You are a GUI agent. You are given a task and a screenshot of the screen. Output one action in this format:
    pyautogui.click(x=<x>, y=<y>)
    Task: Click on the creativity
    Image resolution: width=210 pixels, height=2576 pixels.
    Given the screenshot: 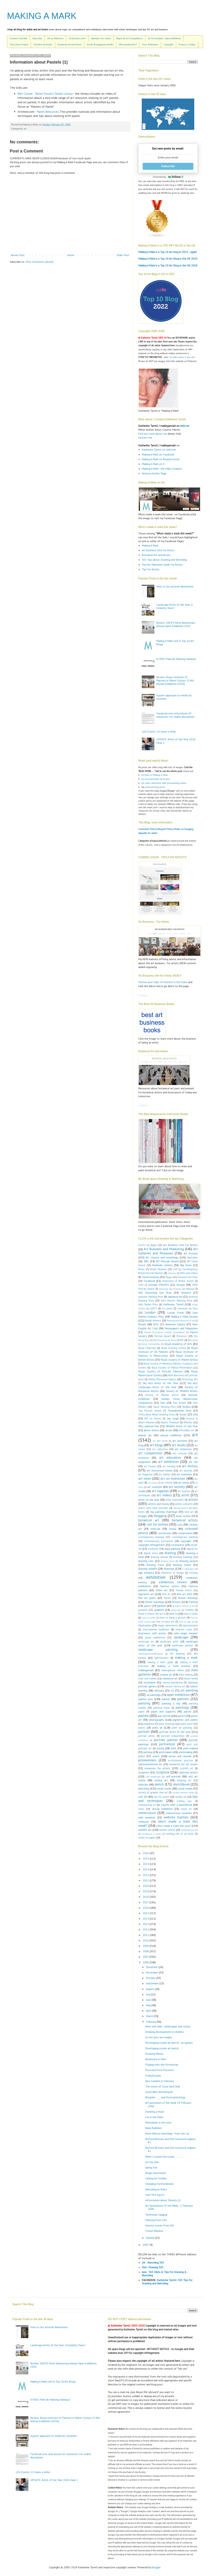 What is the action you would take?
    pyautogui.click(x=153, y=1548)
    